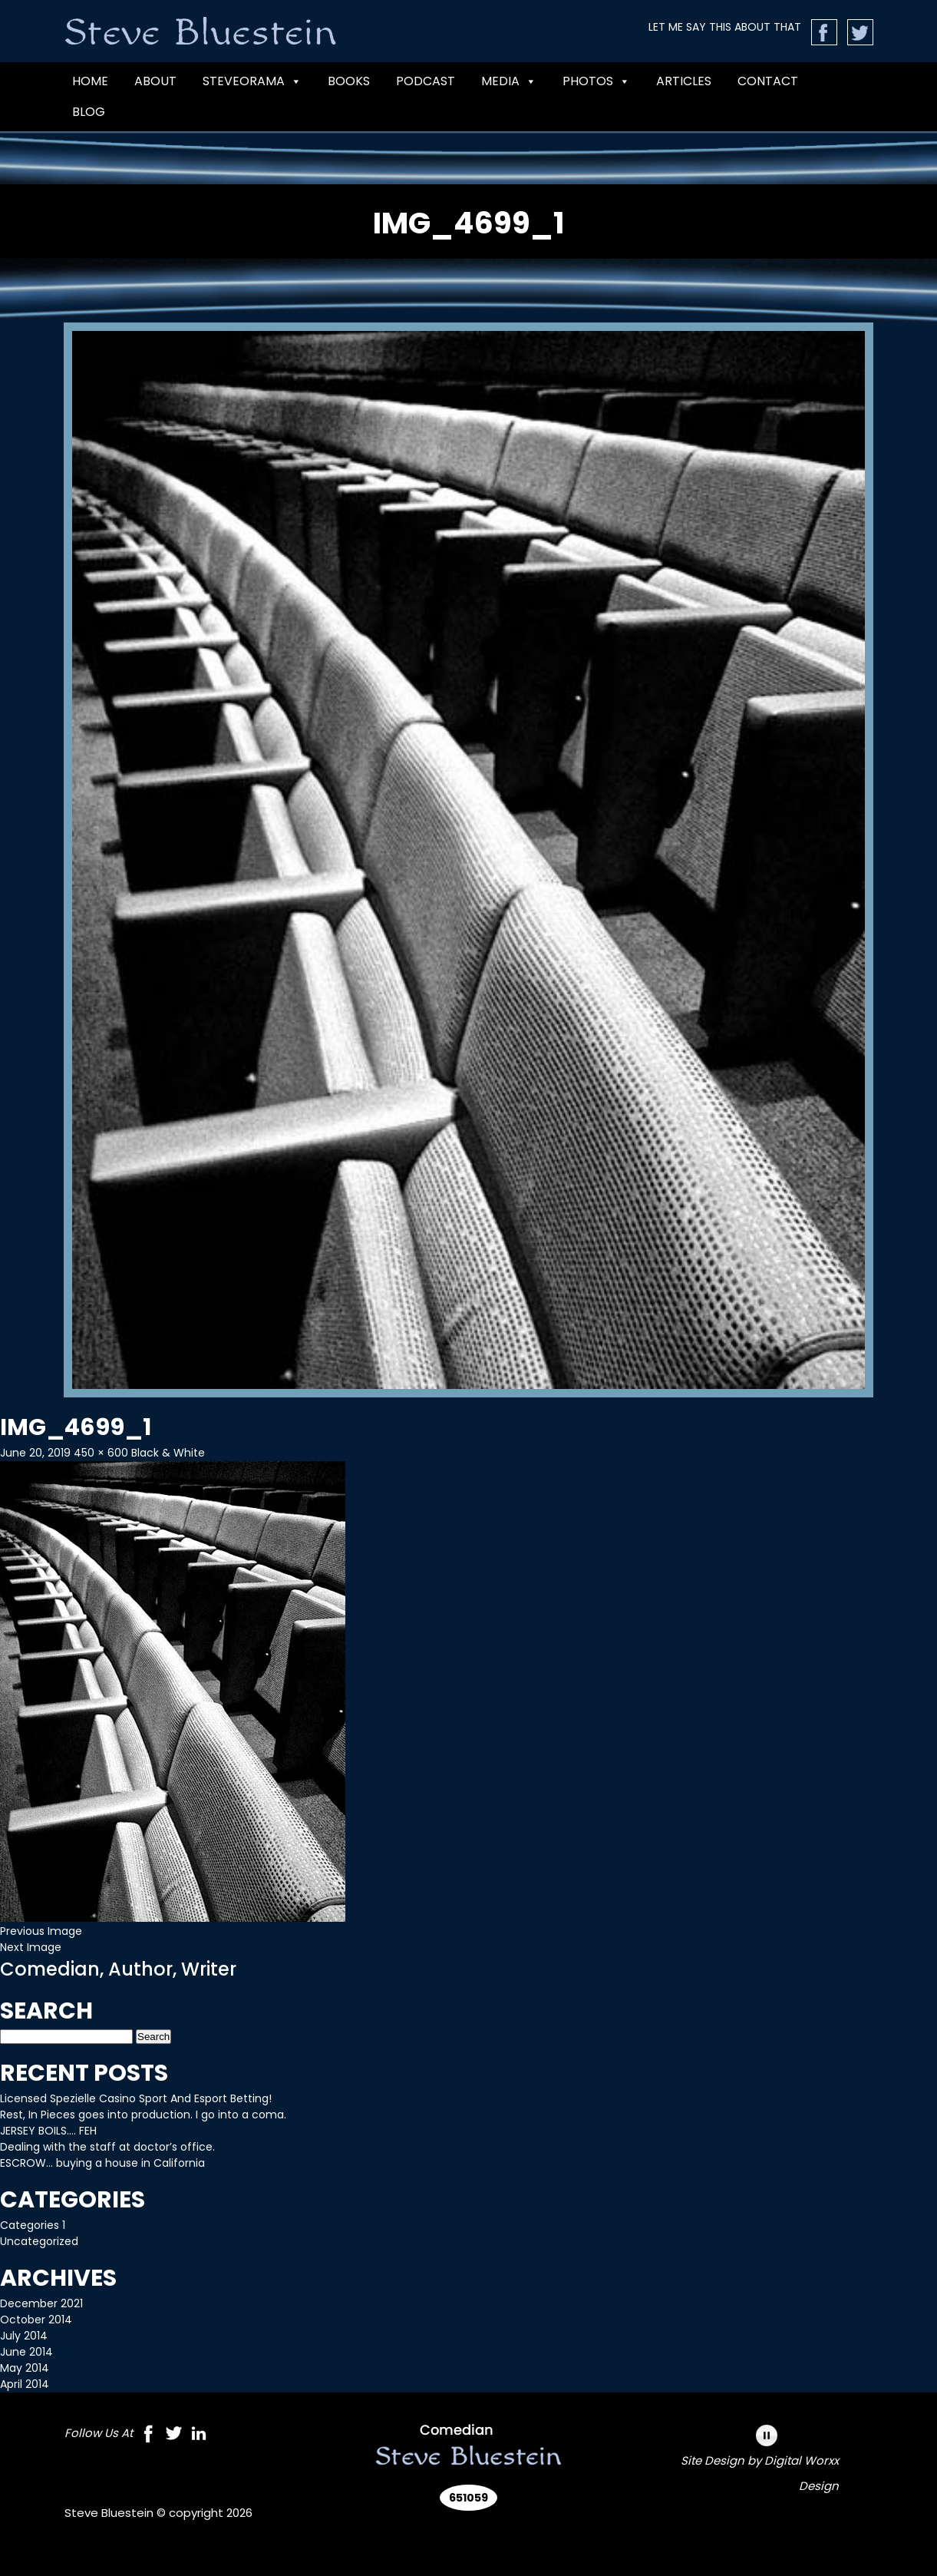  What do you see at coordinates (683, 81) in the screenshot?
I see `Articles` at bounding box center [683, 81].